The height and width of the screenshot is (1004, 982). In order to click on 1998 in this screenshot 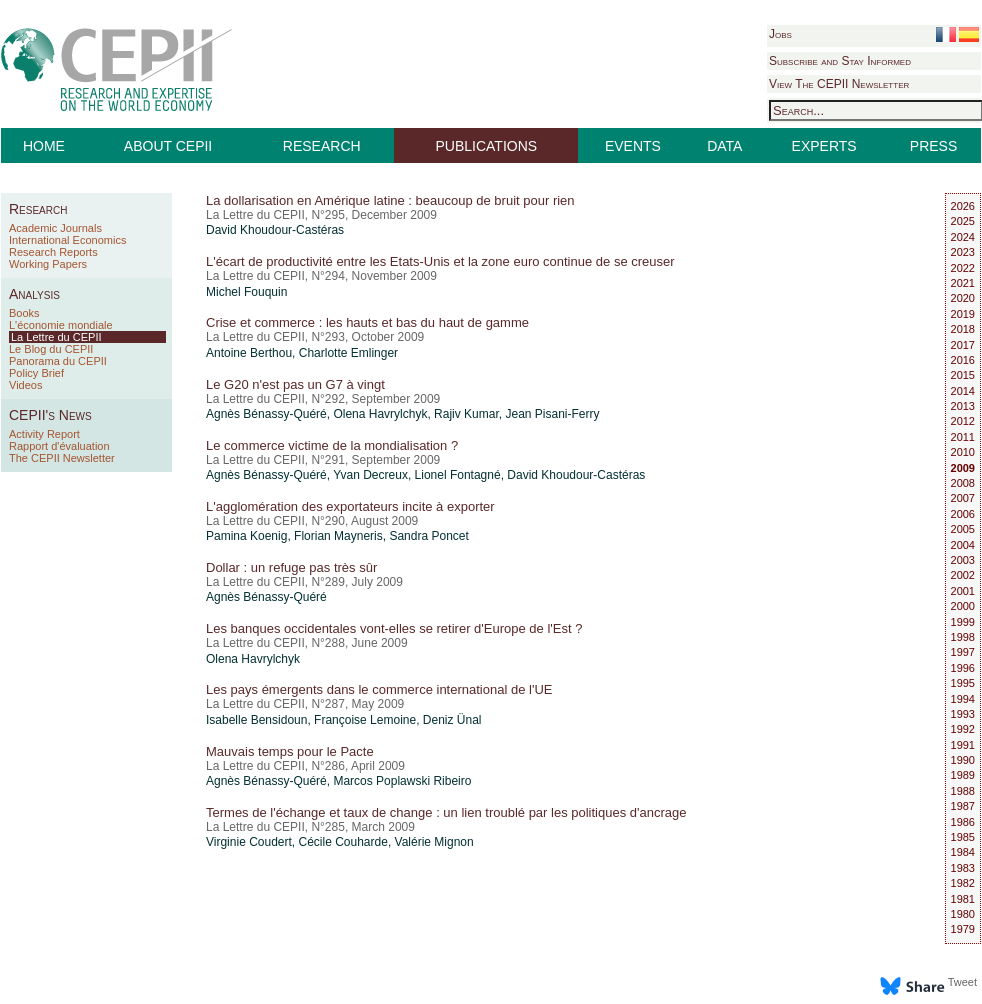, I will do `click(963, 637)`.